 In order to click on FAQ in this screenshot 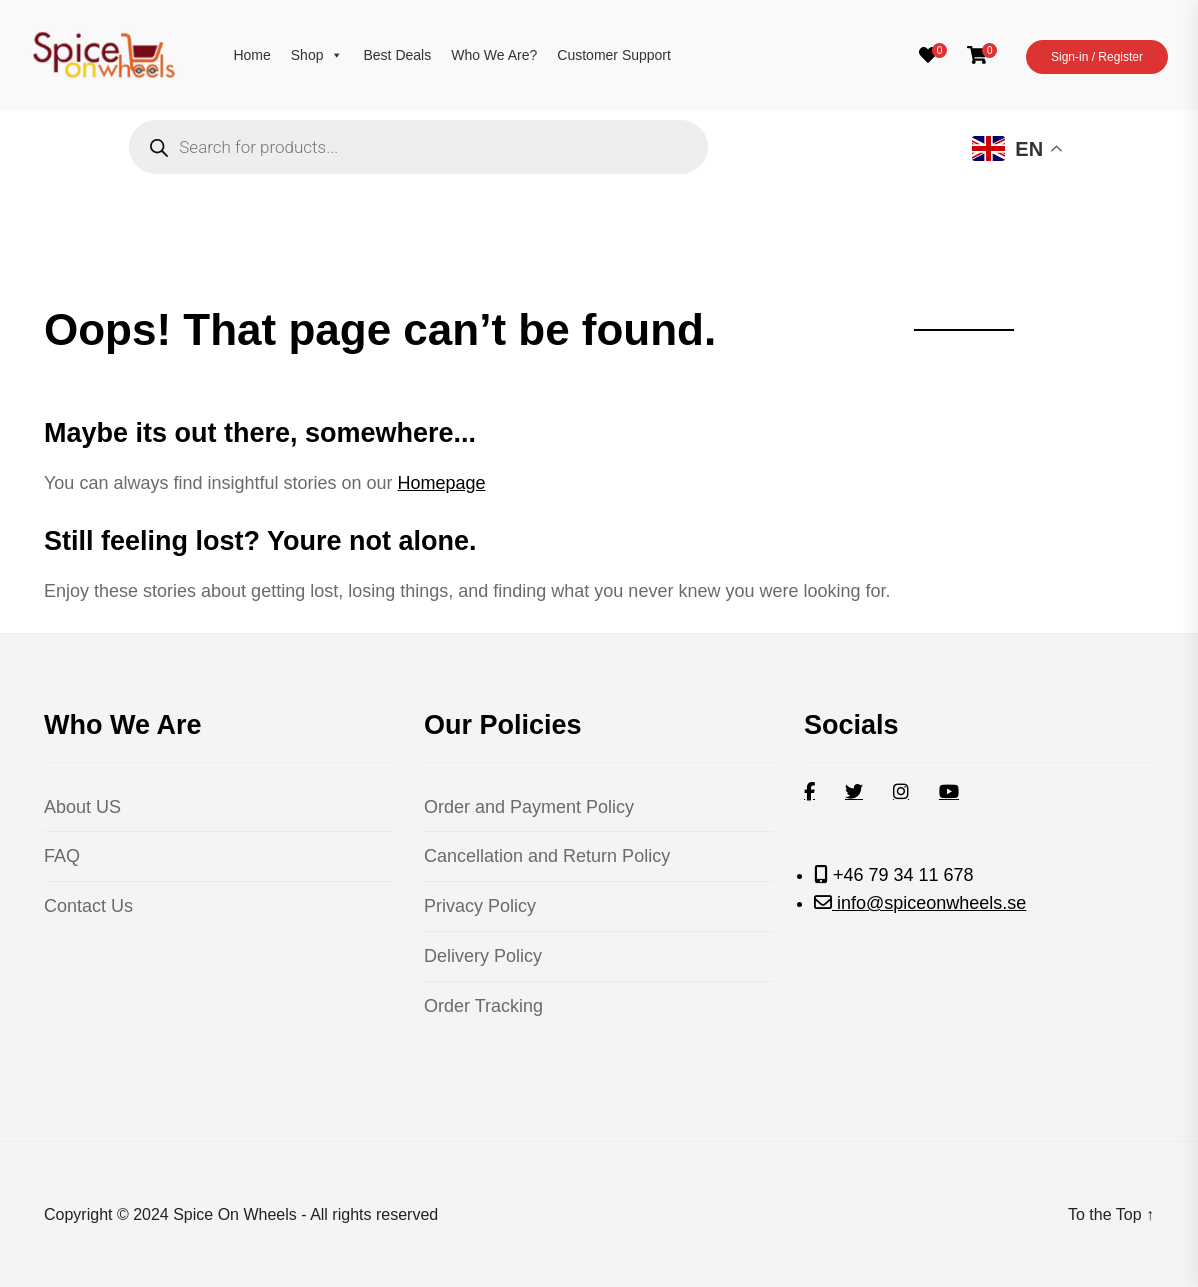, I will do `click(62, 856)`.